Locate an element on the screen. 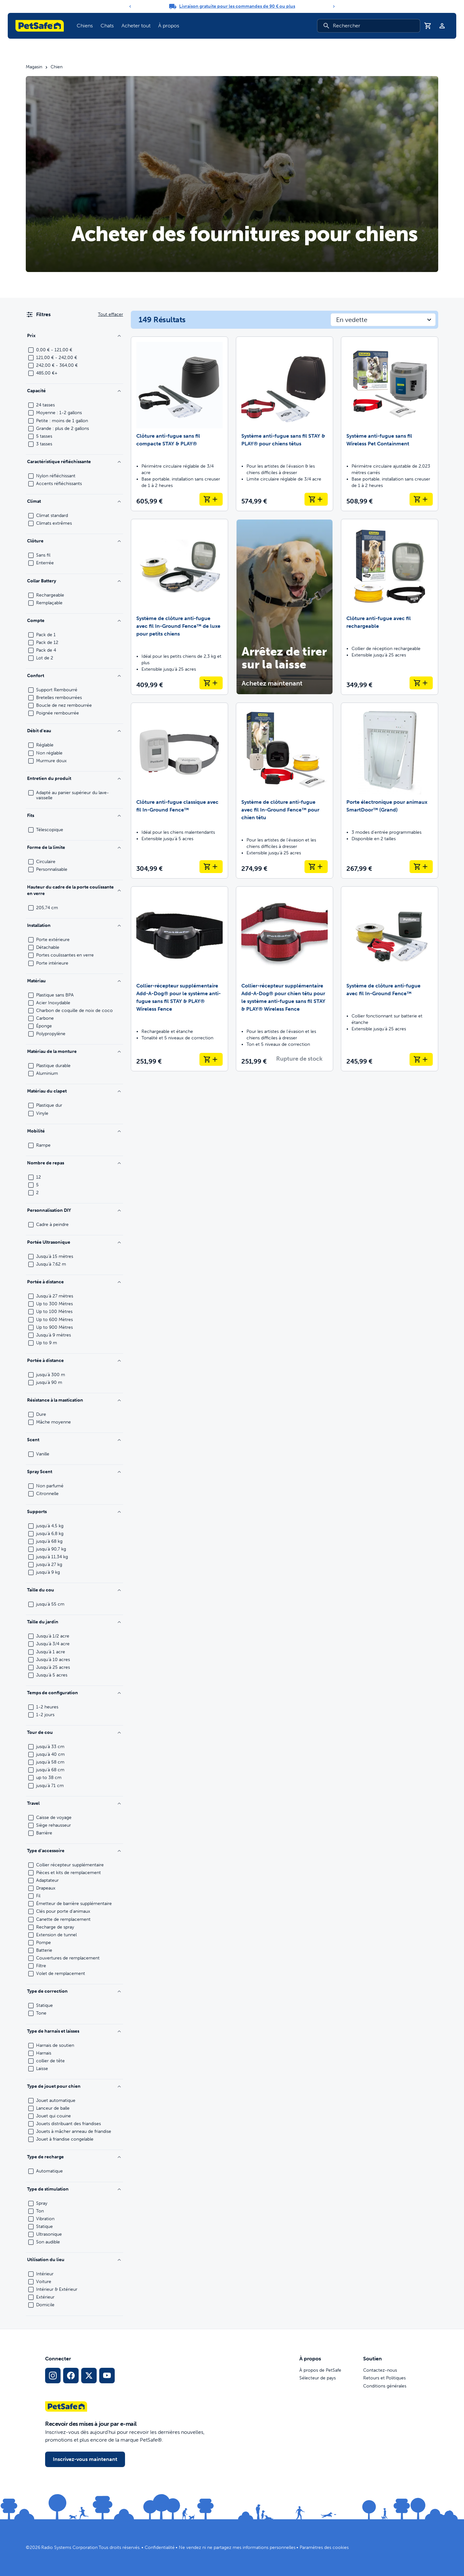  jusqu'à 27 kg is located at coordinates (49, 1564).